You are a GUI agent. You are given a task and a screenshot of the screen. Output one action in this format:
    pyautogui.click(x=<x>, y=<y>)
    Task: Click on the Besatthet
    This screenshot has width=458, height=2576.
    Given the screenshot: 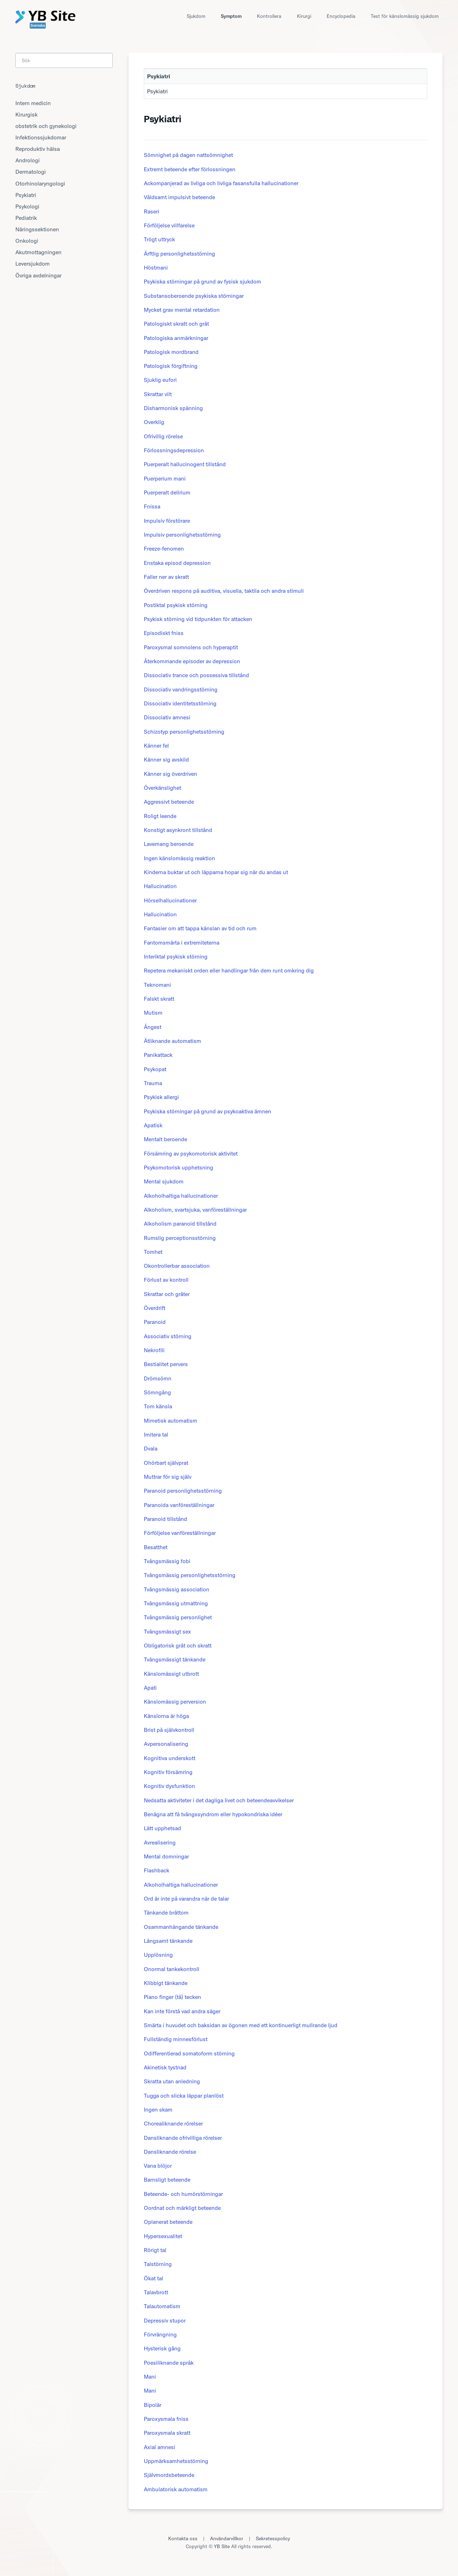 What is the action you would take?
    pyautogui.click(x=155, y=1547)
    